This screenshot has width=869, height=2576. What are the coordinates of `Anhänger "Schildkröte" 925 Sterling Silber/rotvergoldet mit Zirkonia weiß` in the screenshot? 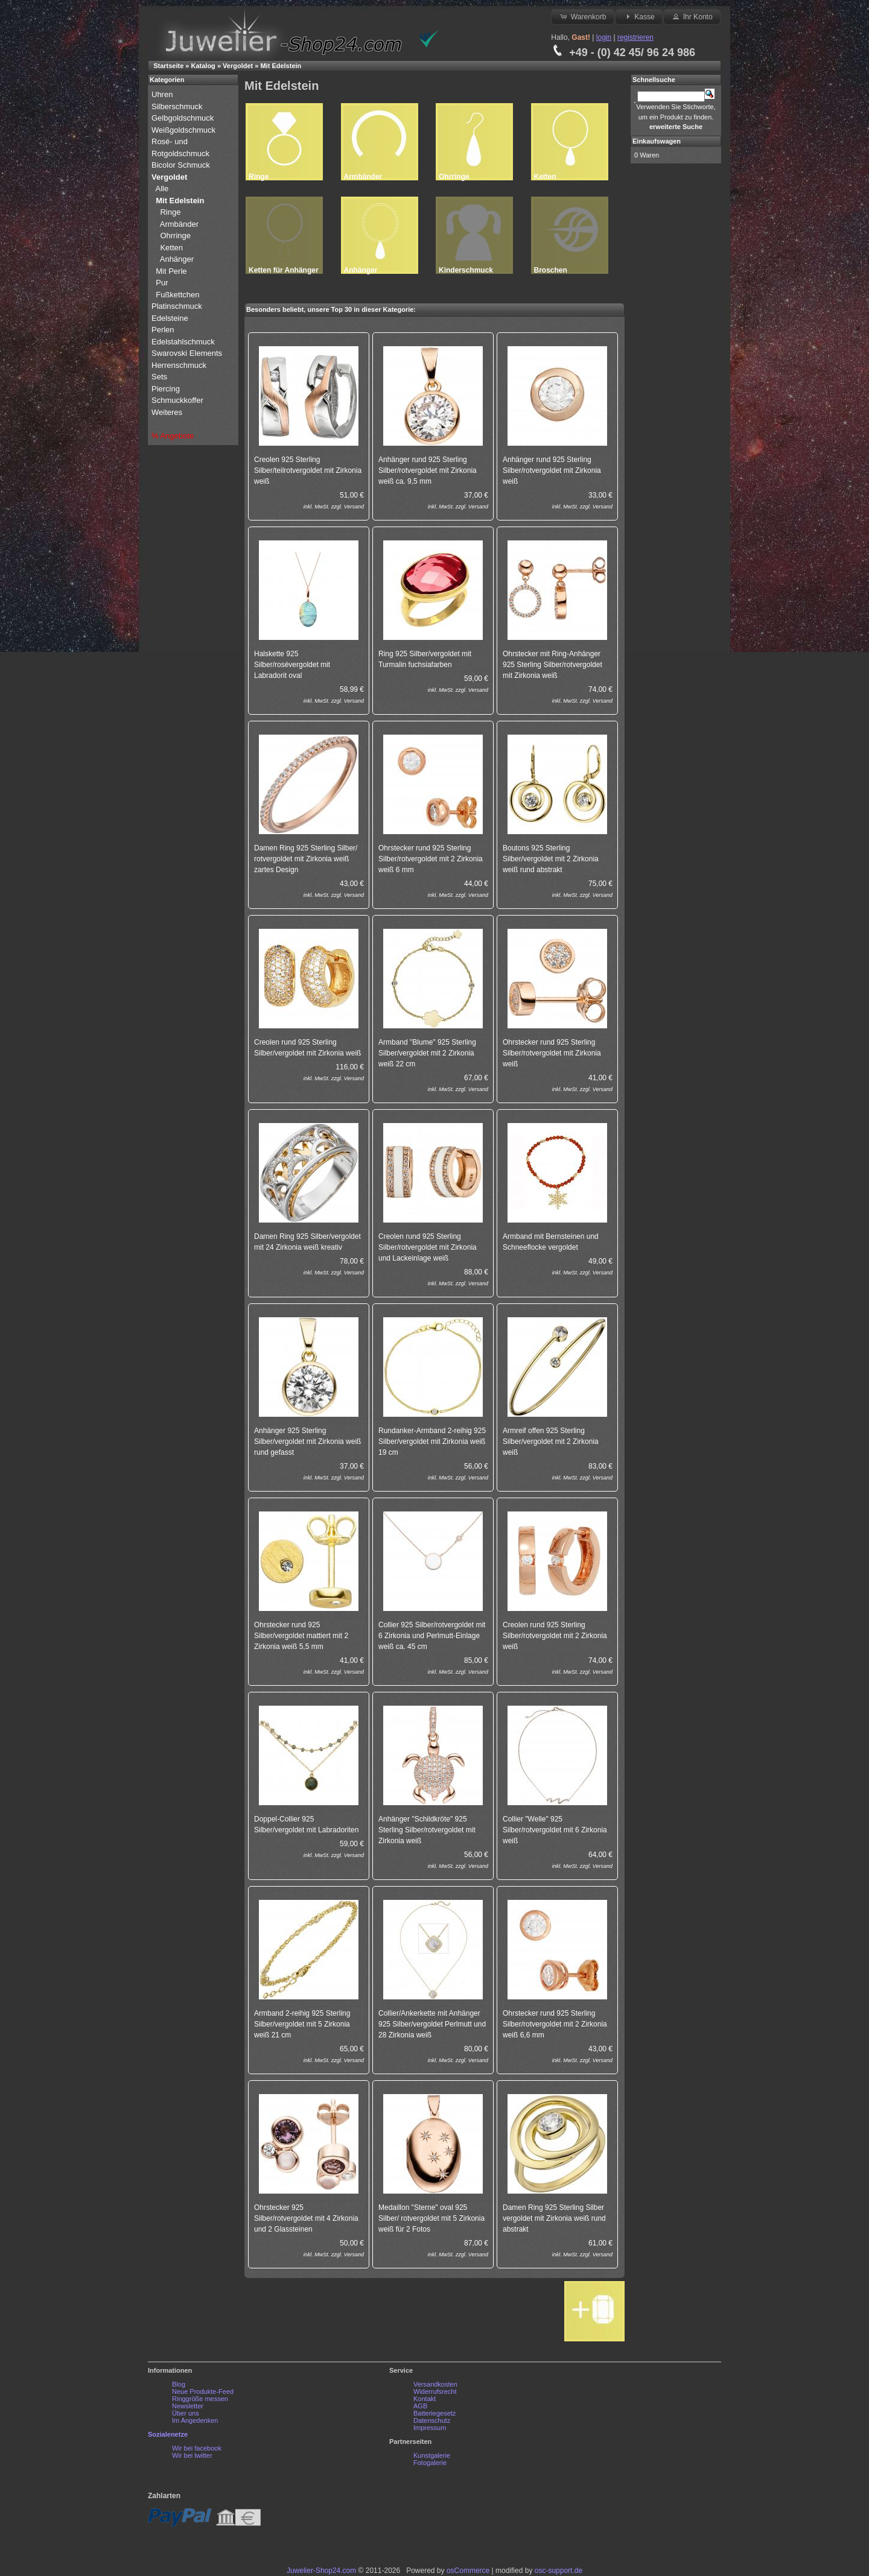 It's located at (427, 1830).